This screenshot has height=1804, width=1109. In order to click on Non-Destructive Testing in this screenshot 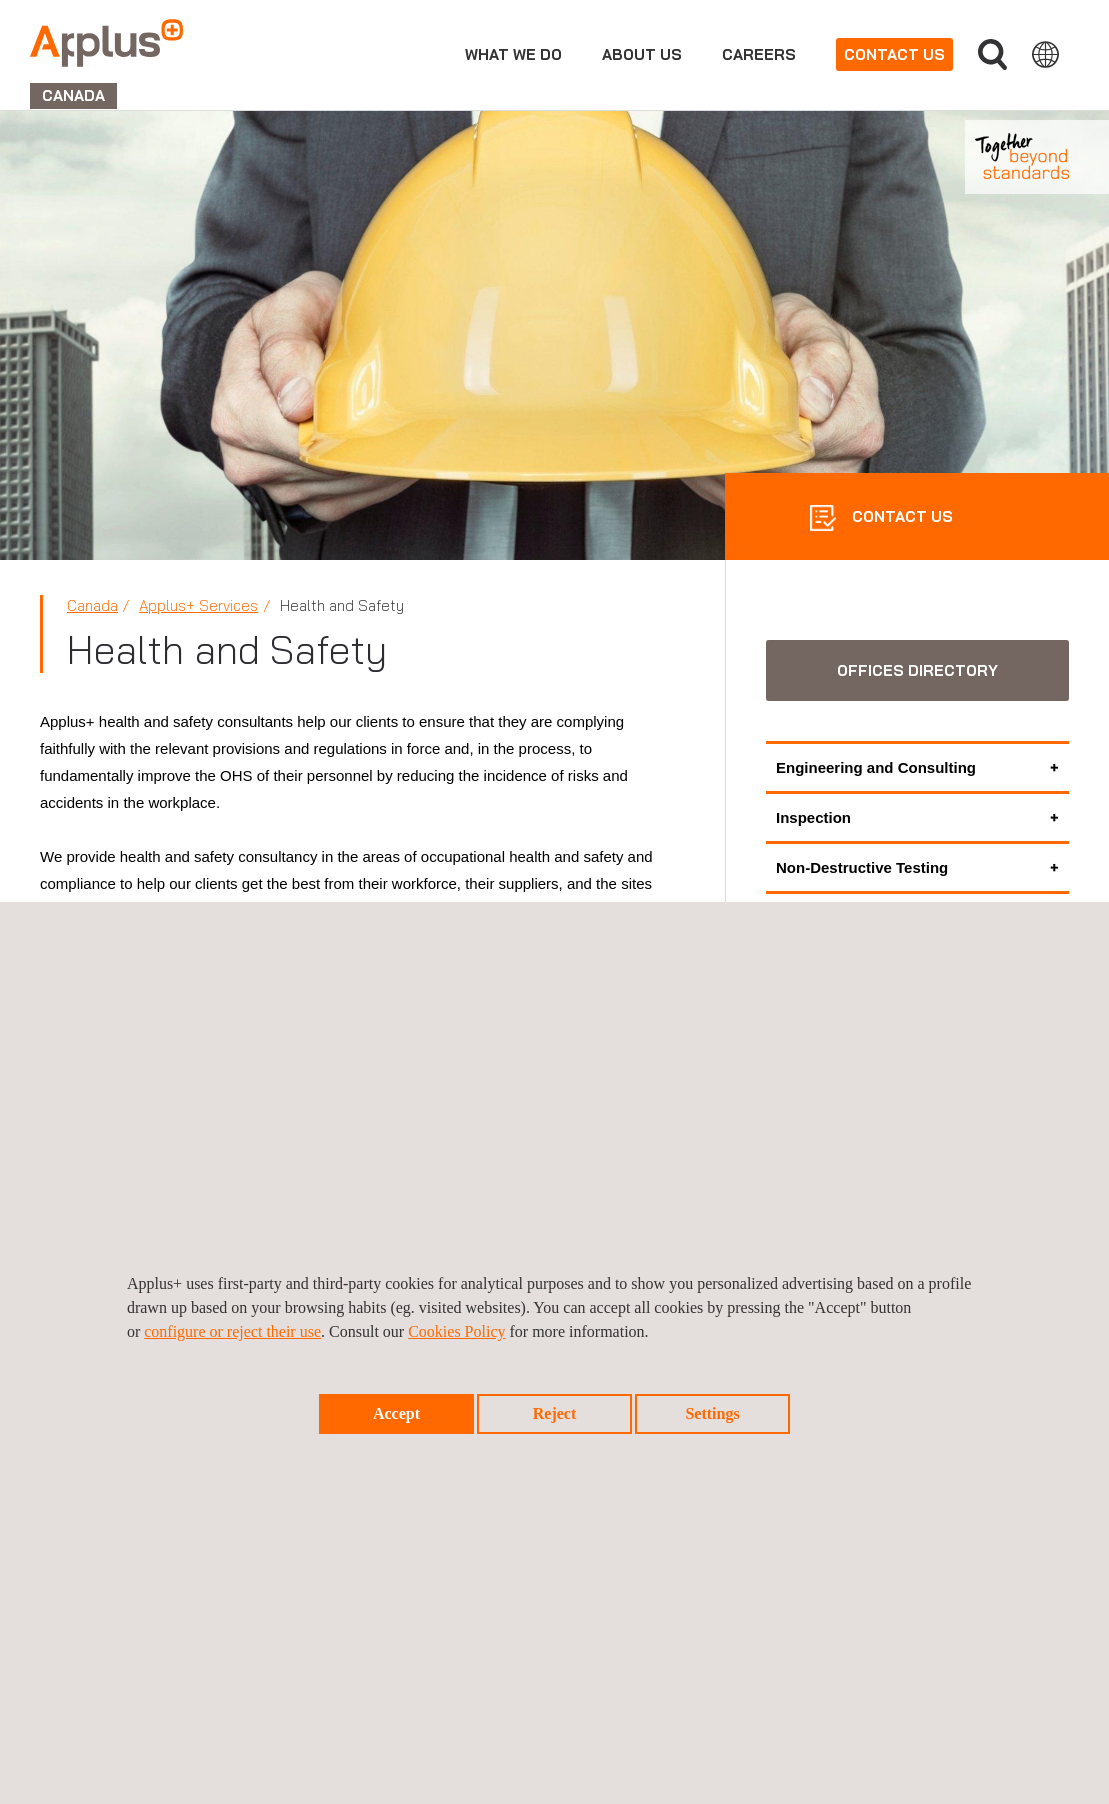, I will do `click(862, 867)`.